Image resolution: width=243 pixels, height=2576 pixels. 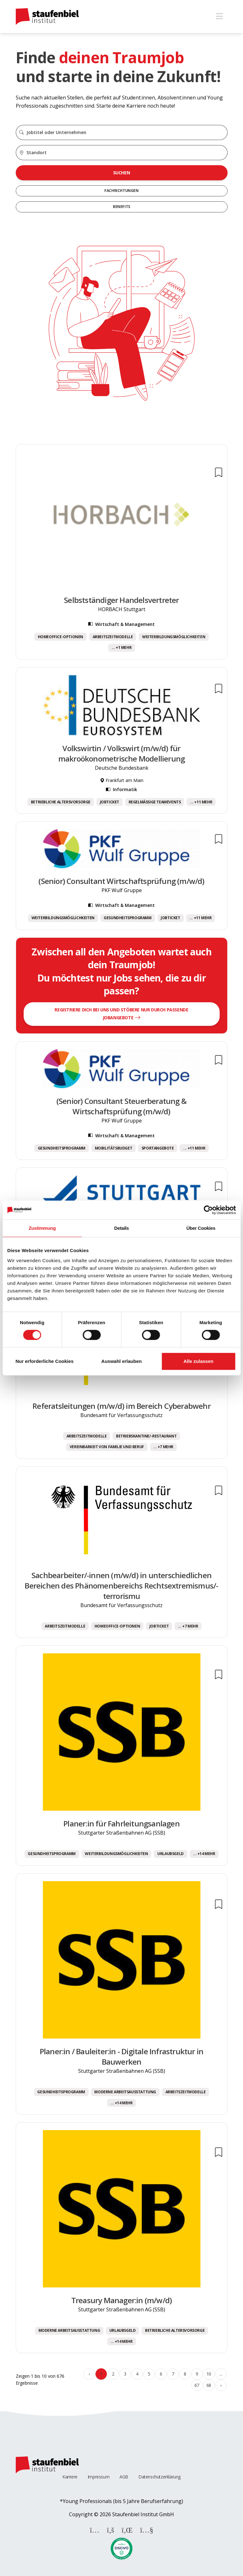 I want to click on Nur erforderliche Cookies, so click(x=44, y=1361).